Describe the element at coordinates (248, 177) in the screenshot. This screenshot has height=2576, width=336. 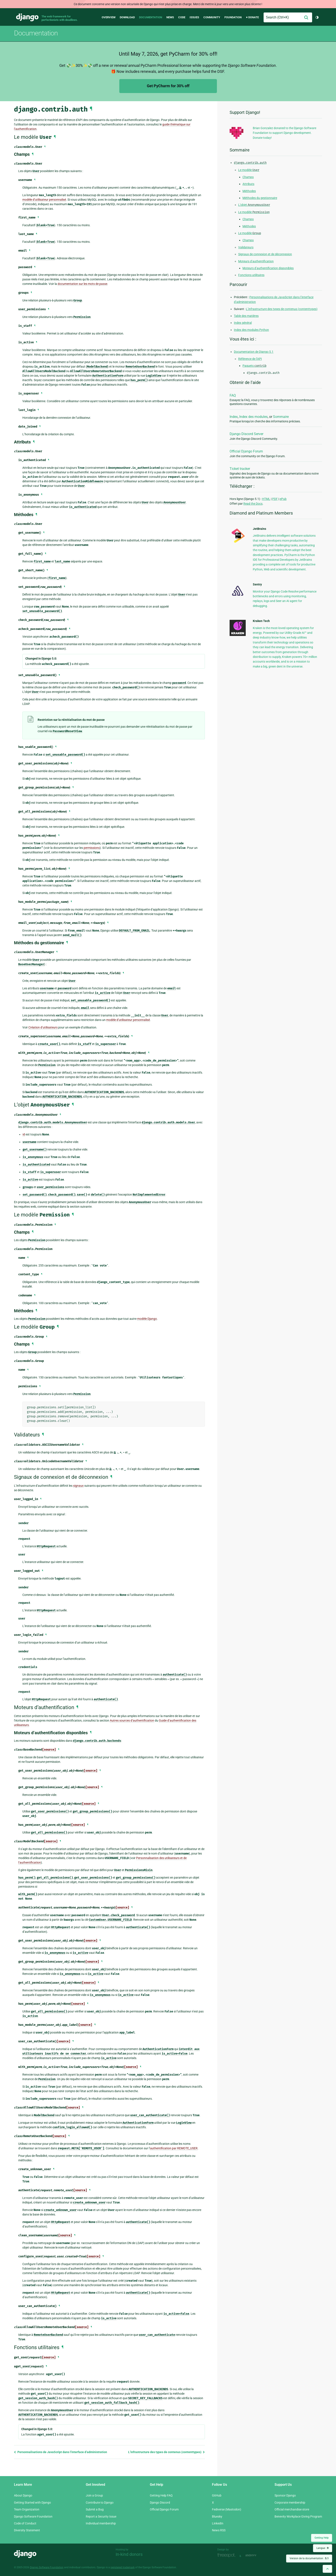
I see `Champs` at that location.